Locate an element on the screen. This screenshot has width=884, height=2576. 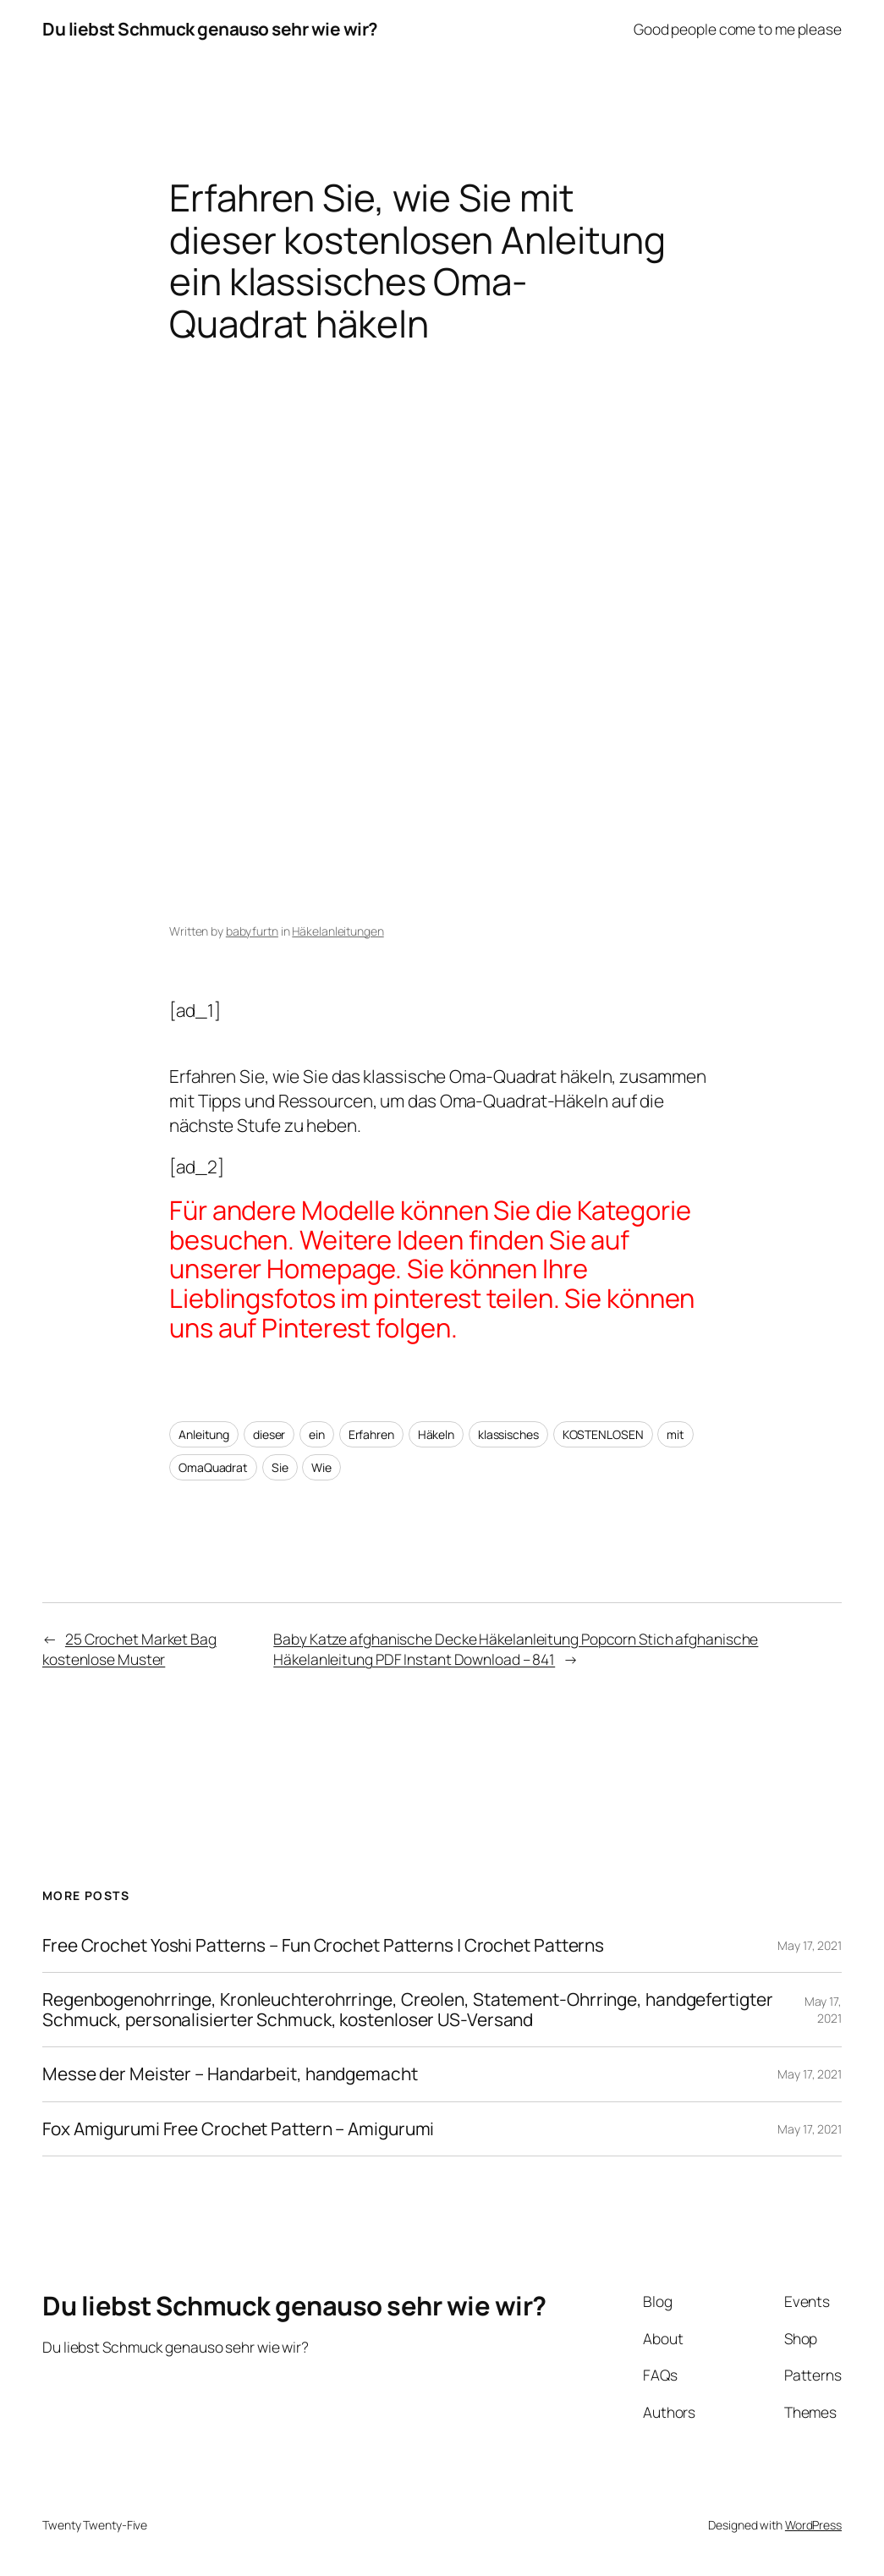
Erfahren is located at coordinates (371, 1434).